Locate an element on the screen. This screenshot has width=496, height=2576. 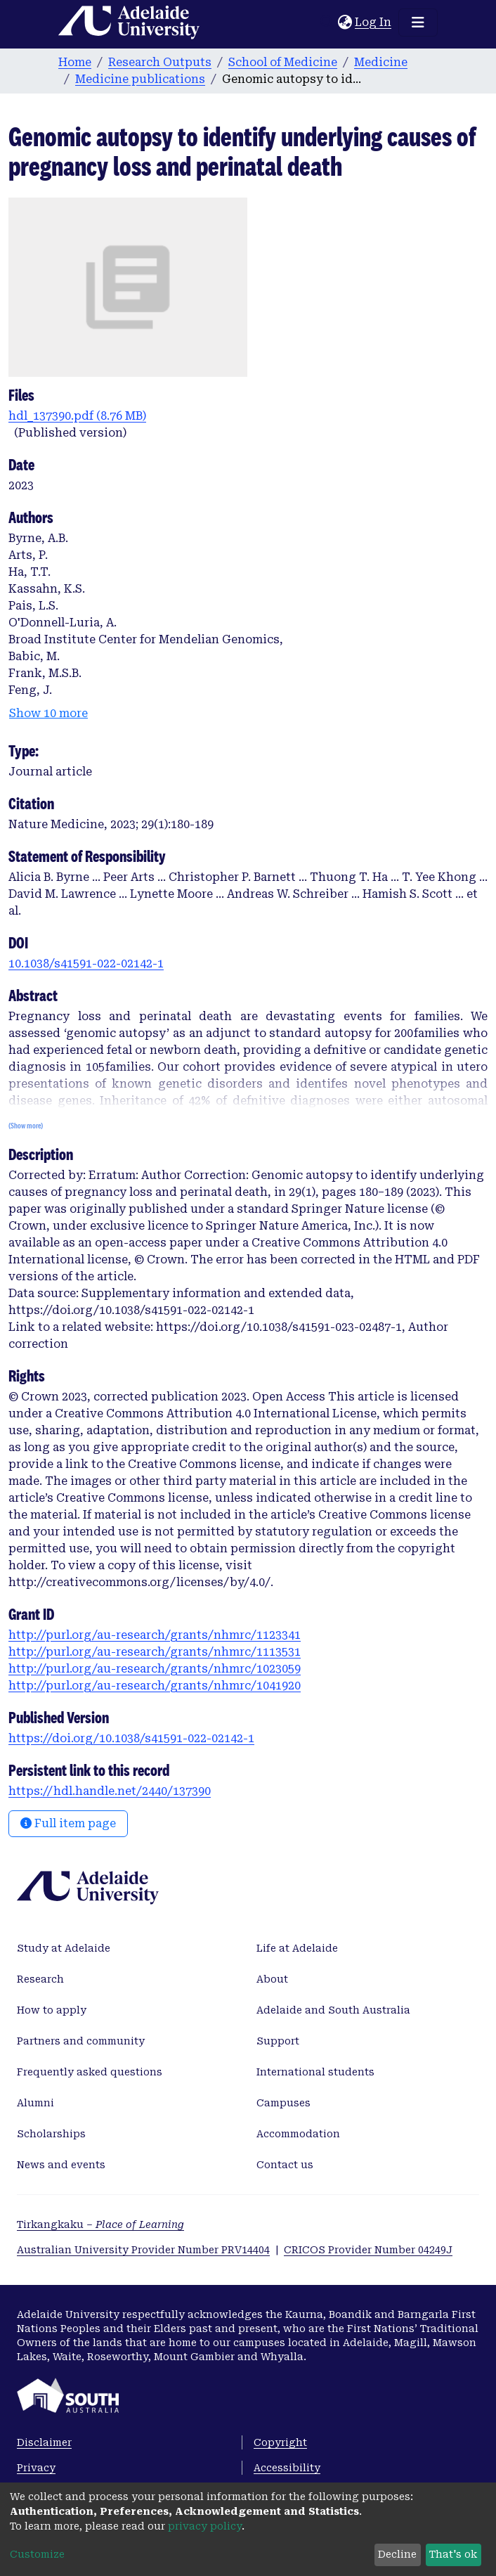
Medicine publications is located at coordinates (140, 79).